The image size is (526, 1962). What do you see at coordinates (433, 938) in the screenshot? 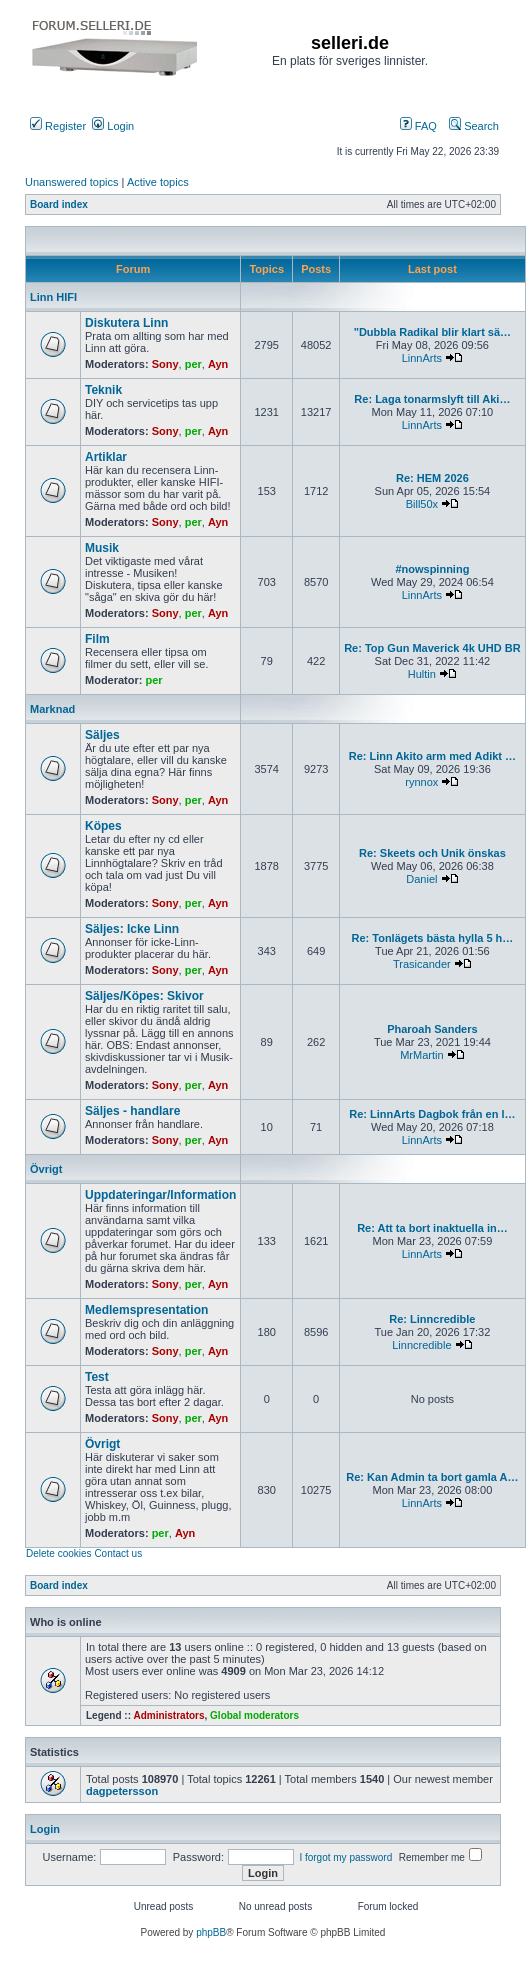
I see `Re: Tonlägets bästa hylla 5 h…` at bounding box center [433, 938].